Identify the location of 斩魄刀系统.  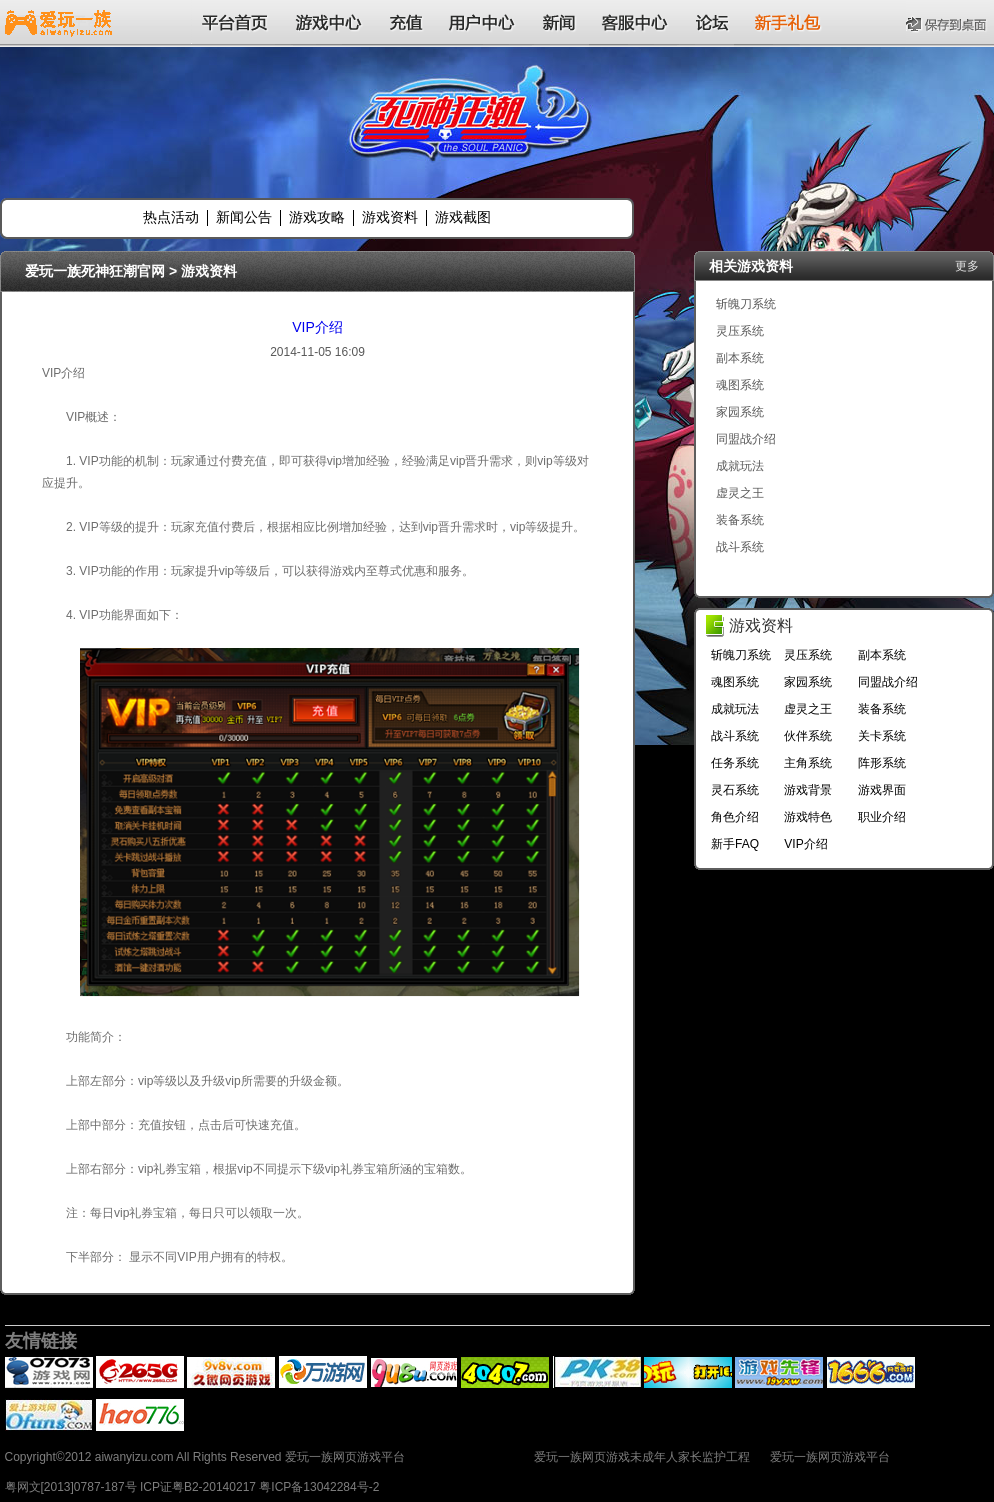
(746, 304).